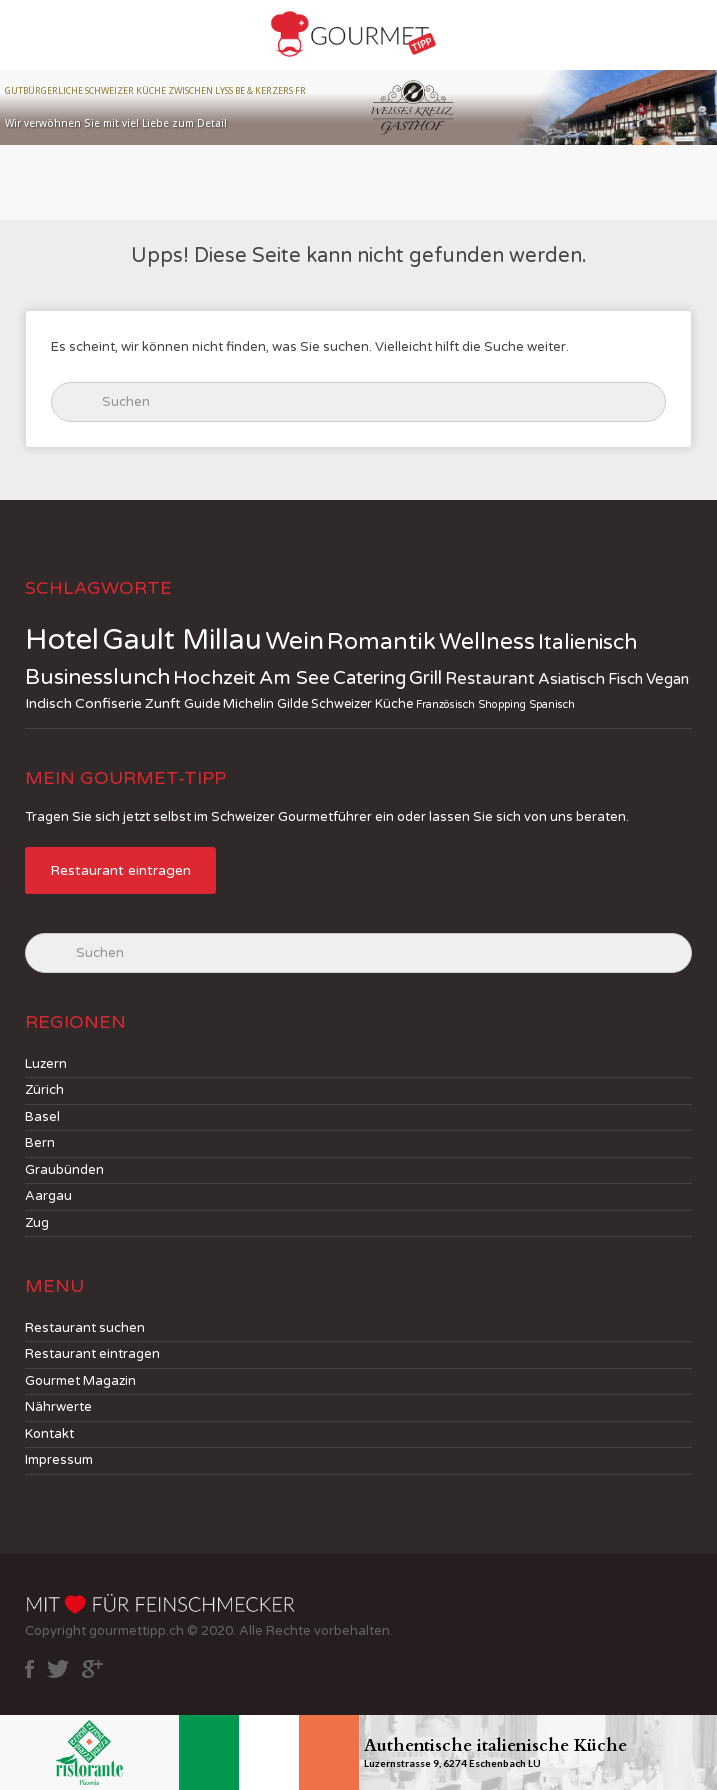 This screenshot has width=717, height=1790. I want to click on Restaurant [Restaurant (6 jobs)], so click(490, 679).